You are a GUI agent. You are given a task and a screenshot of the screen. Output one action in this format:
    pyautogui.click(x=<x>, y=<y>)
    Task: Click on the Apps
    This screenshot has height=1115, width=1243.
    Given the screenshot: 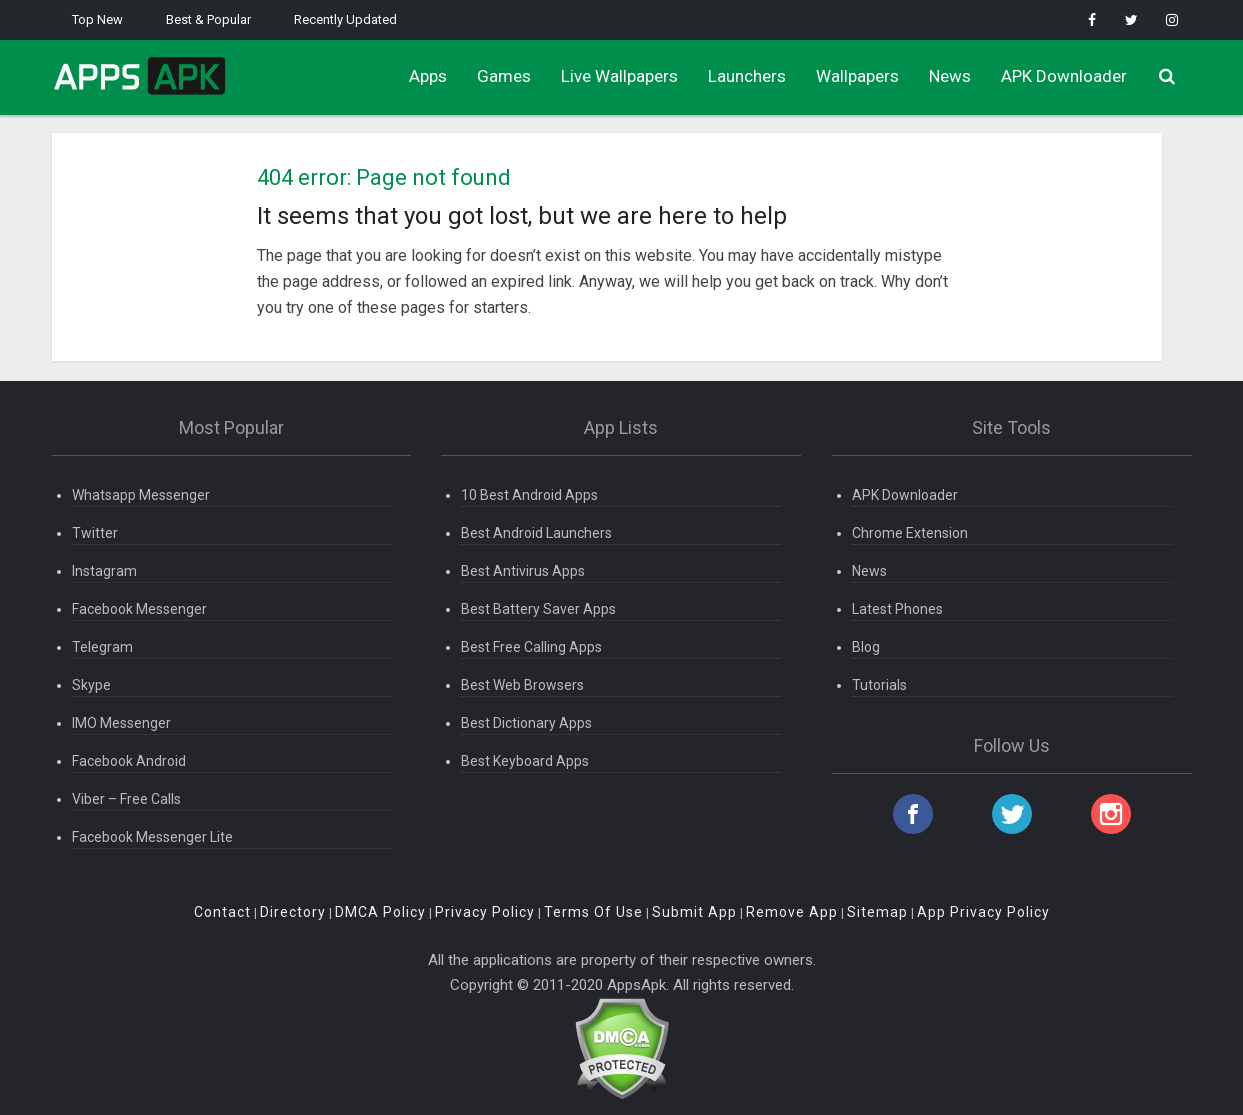 What is the action you would take?
    pyautogui.click(x=428, y=76)
    